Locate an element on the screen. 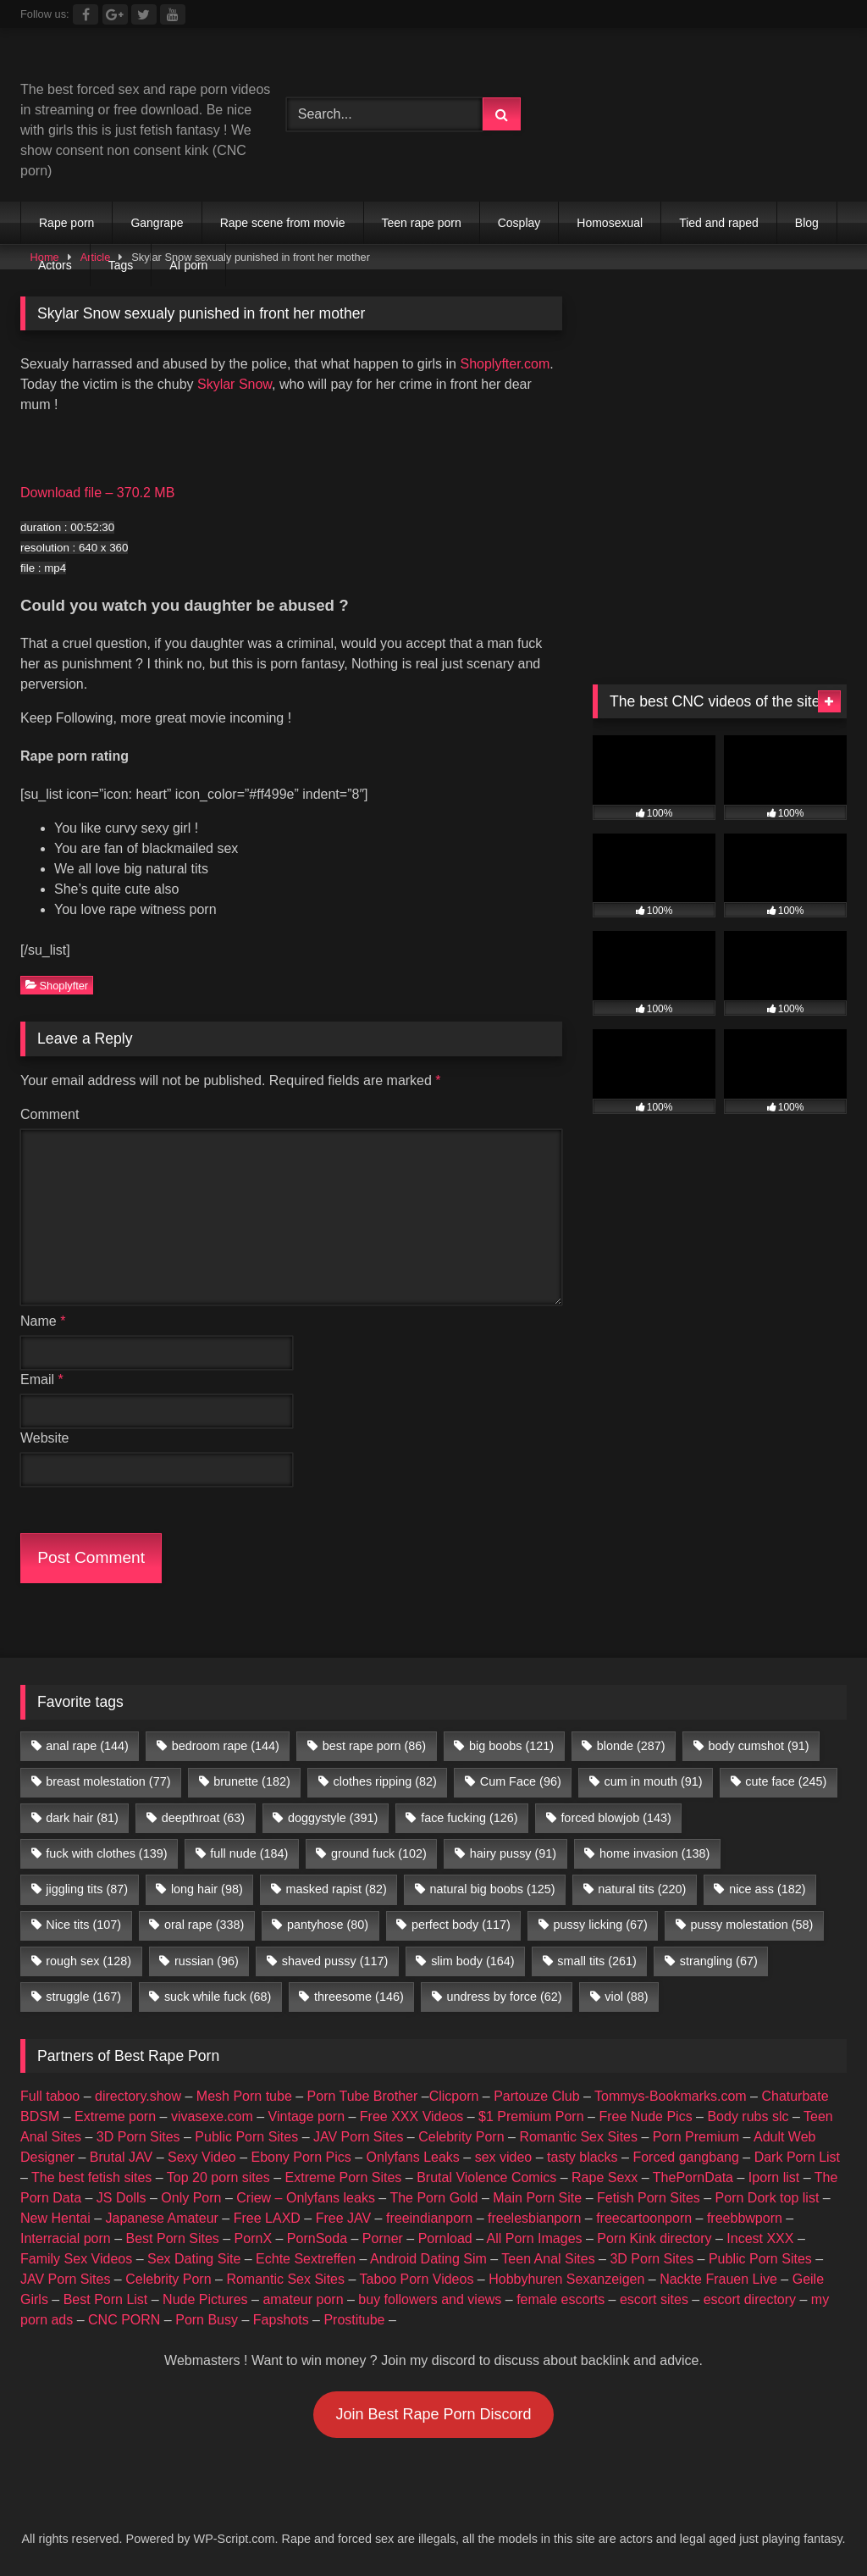 Image resolution: width=867 pixels, height=2576 pixels. full nude [full nude (184 items)] is located at coordinates (249, 1853).